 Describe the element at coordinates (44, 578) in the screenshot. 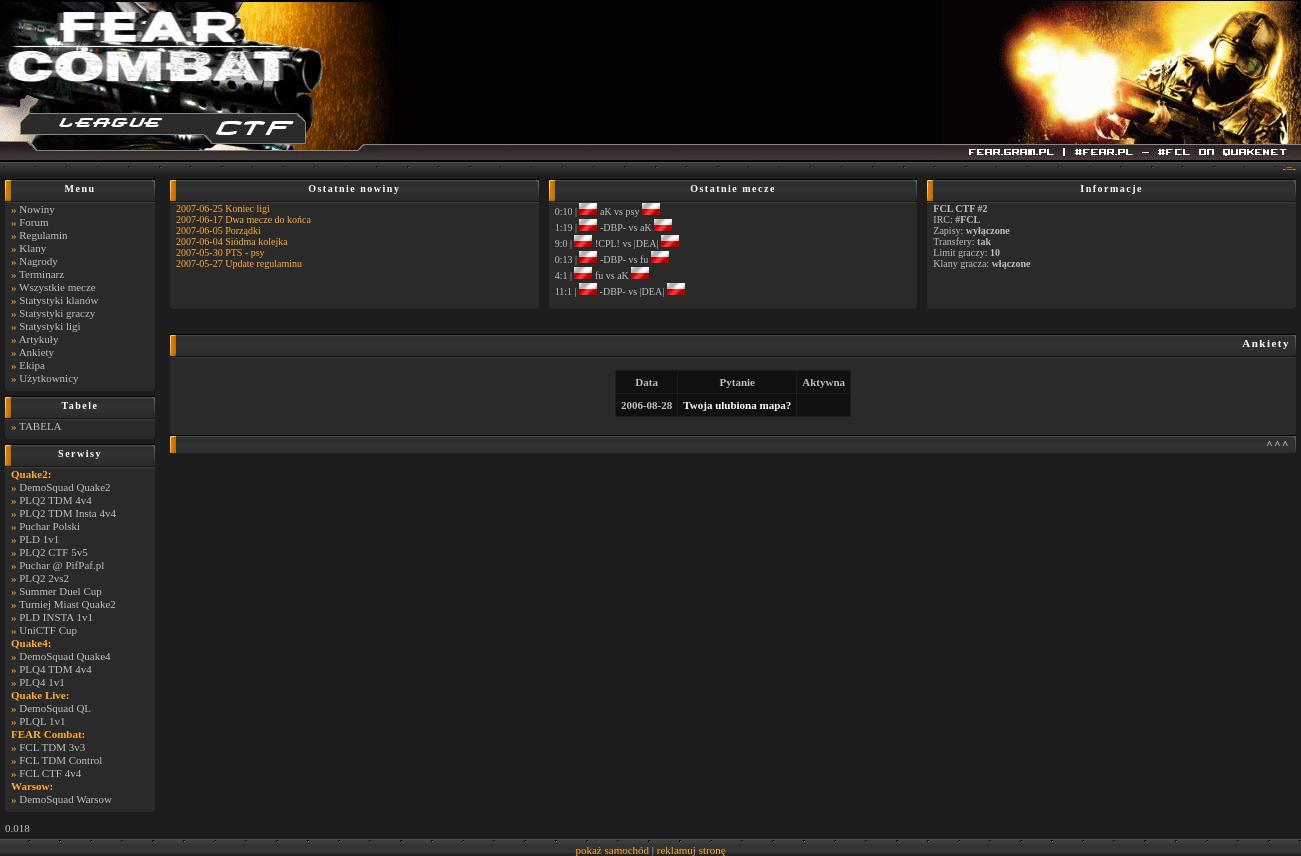

I see `PLQ2 2vs2` at that location.